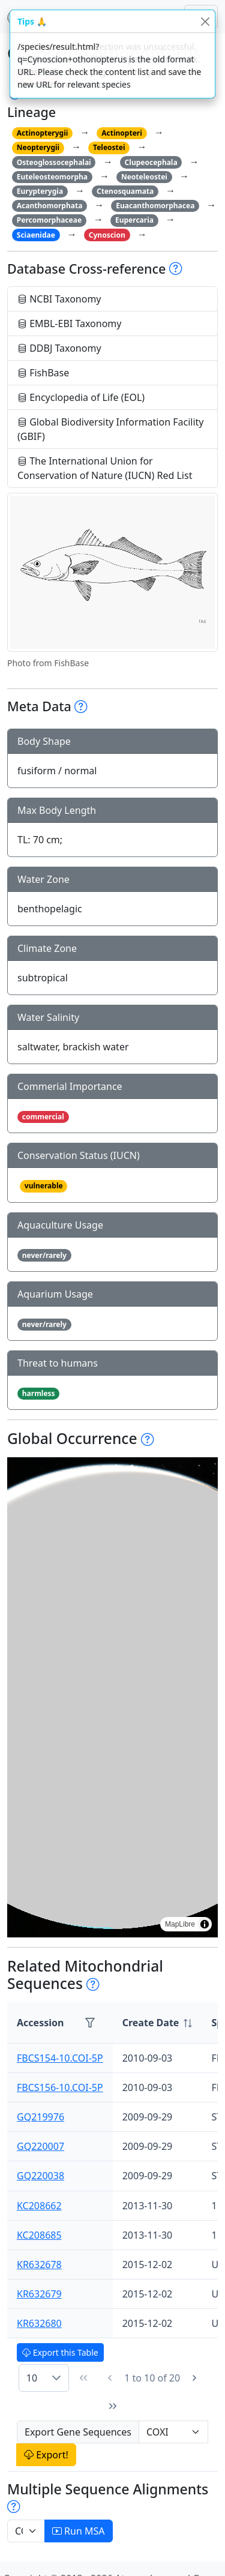 This screenshot has height=2576, width=225. What do you see at coordinates (151, 162) in the screenshot?
I see `Clupeocephala` at bounding box center [151, 162].